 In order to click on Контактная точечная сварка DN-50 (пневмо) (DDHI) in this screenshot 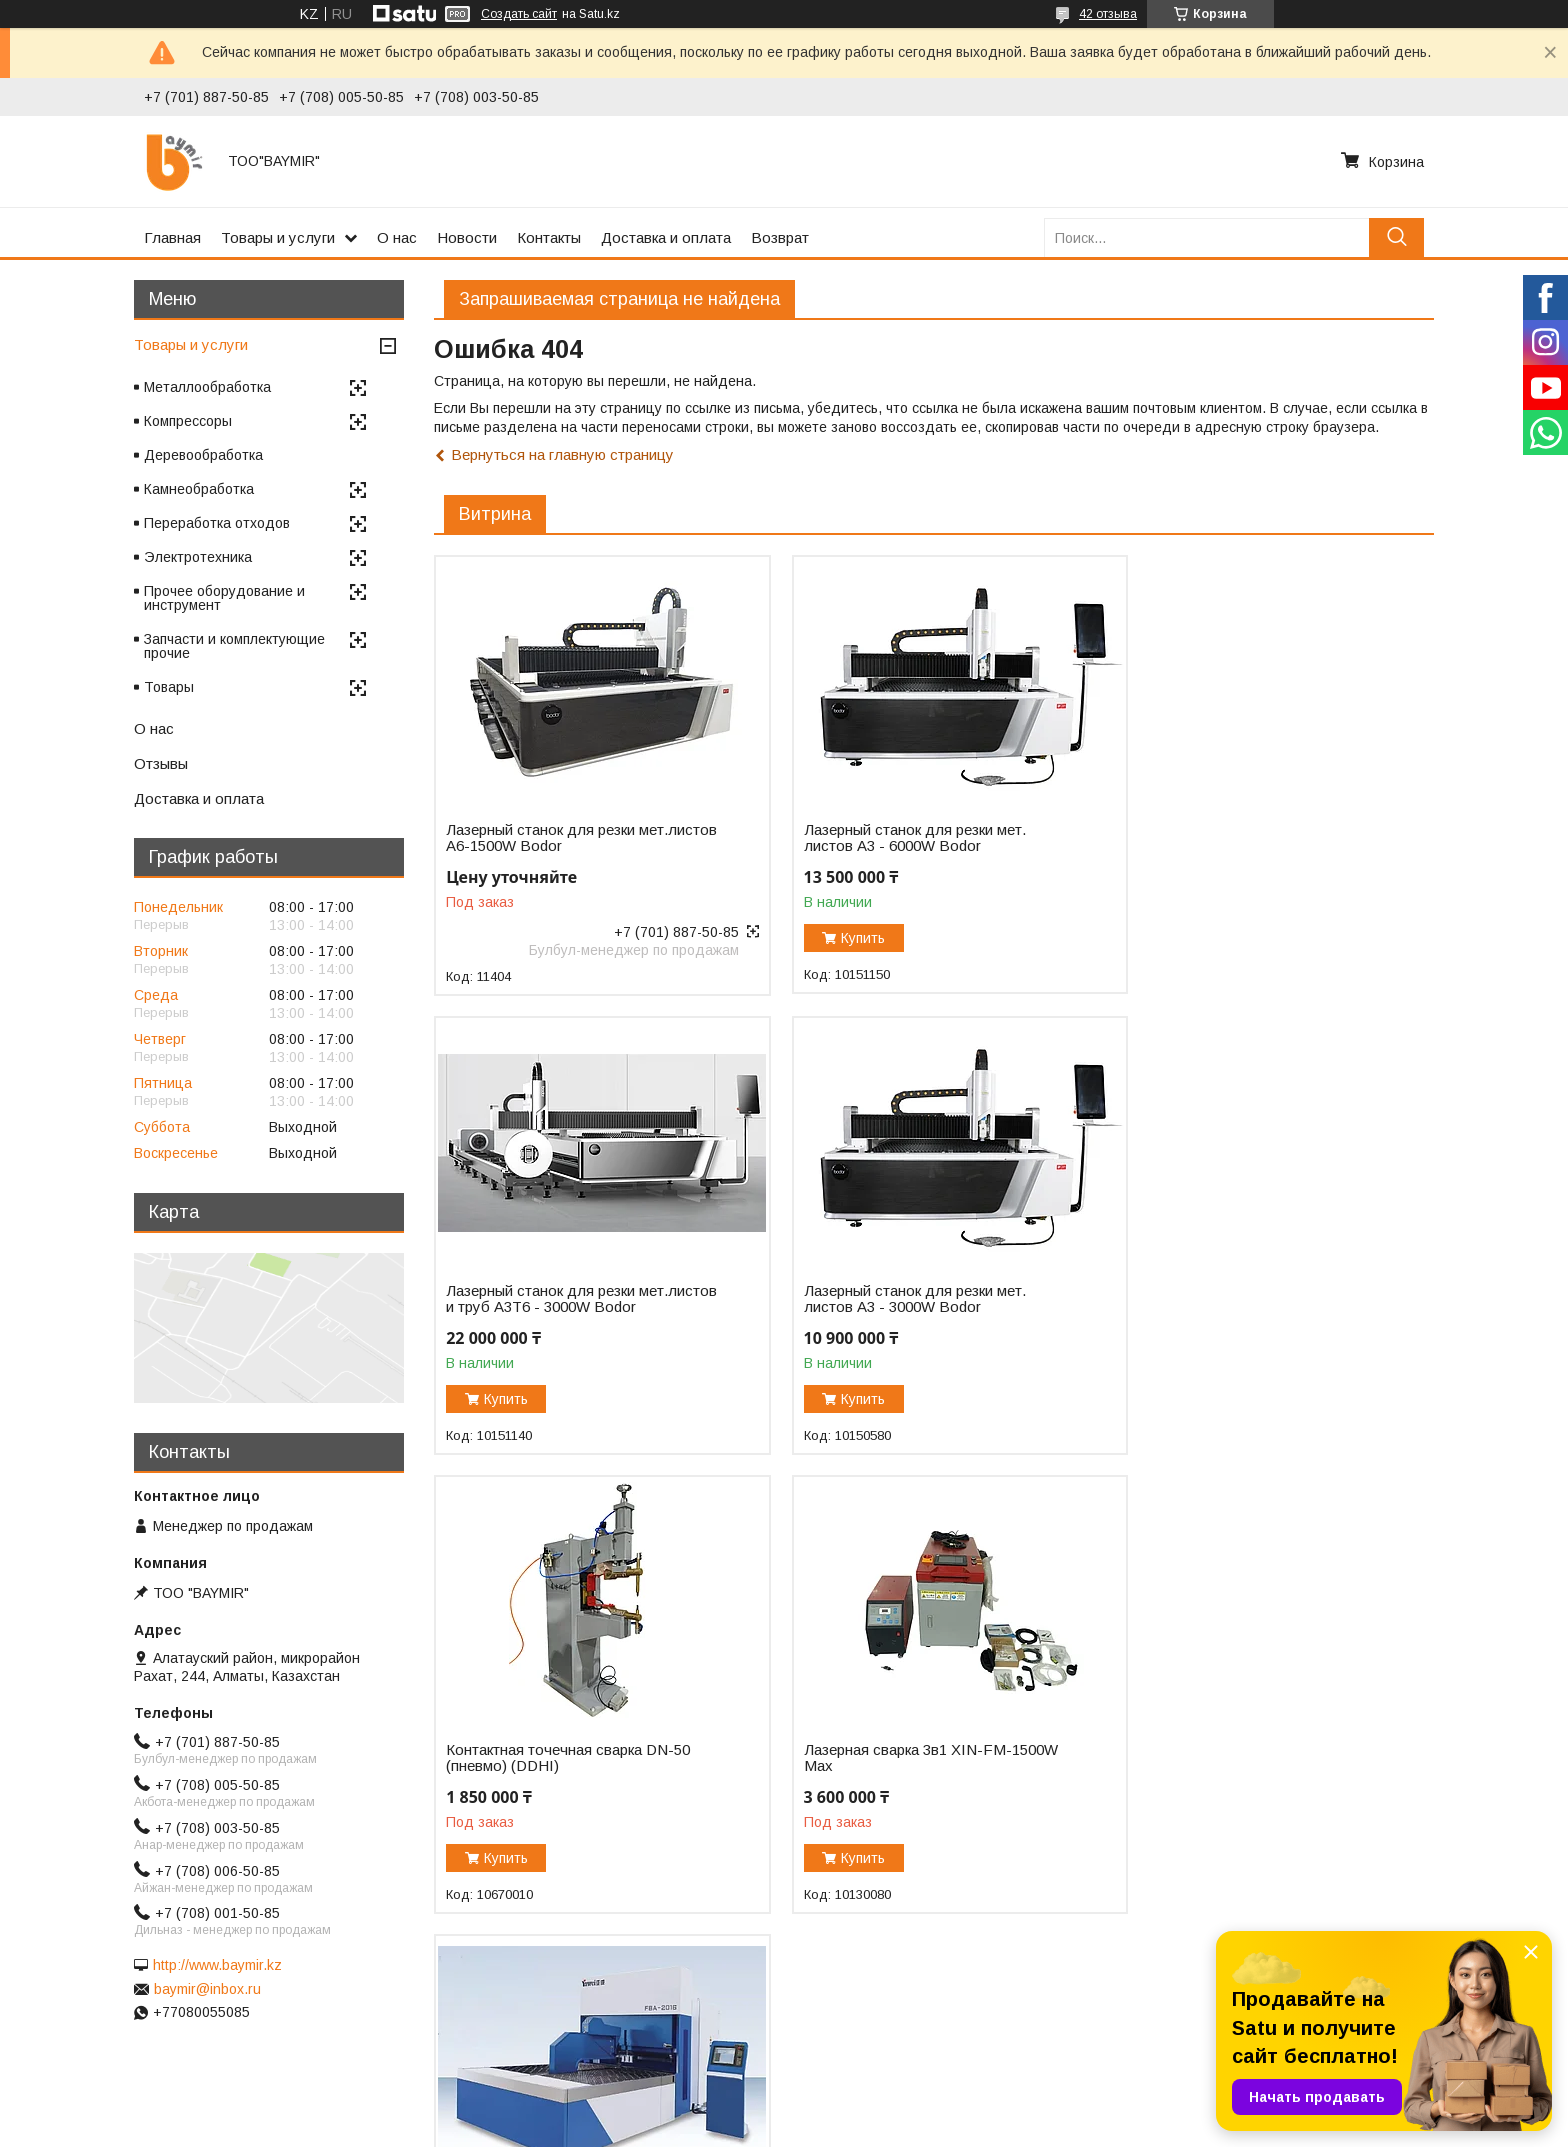, I will do `click(908, 1313)`.